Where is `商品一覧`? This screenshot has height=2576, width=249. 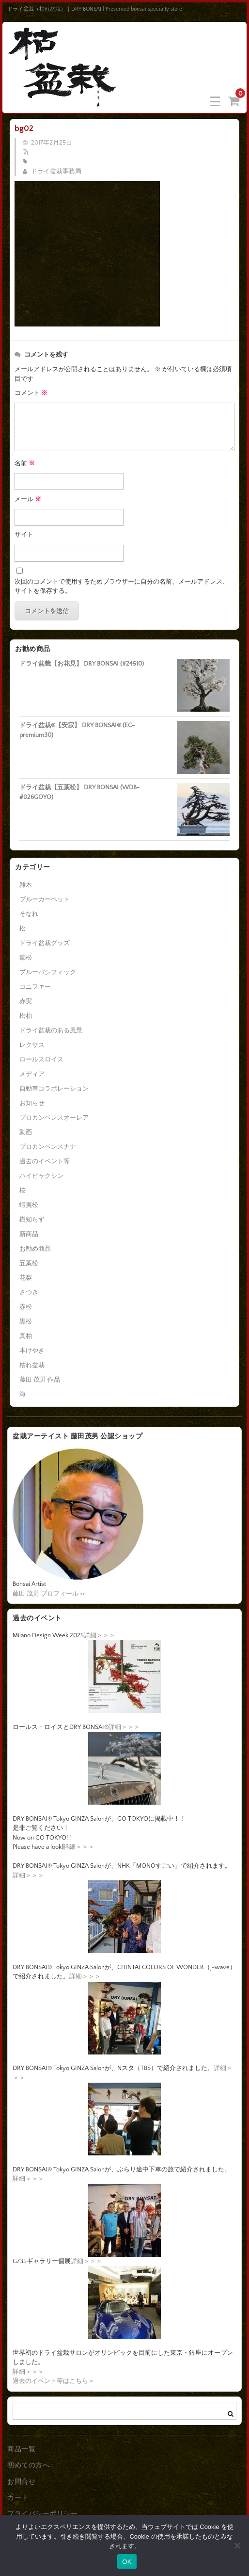 商品一覧 is located at coordinates (21, 2449).